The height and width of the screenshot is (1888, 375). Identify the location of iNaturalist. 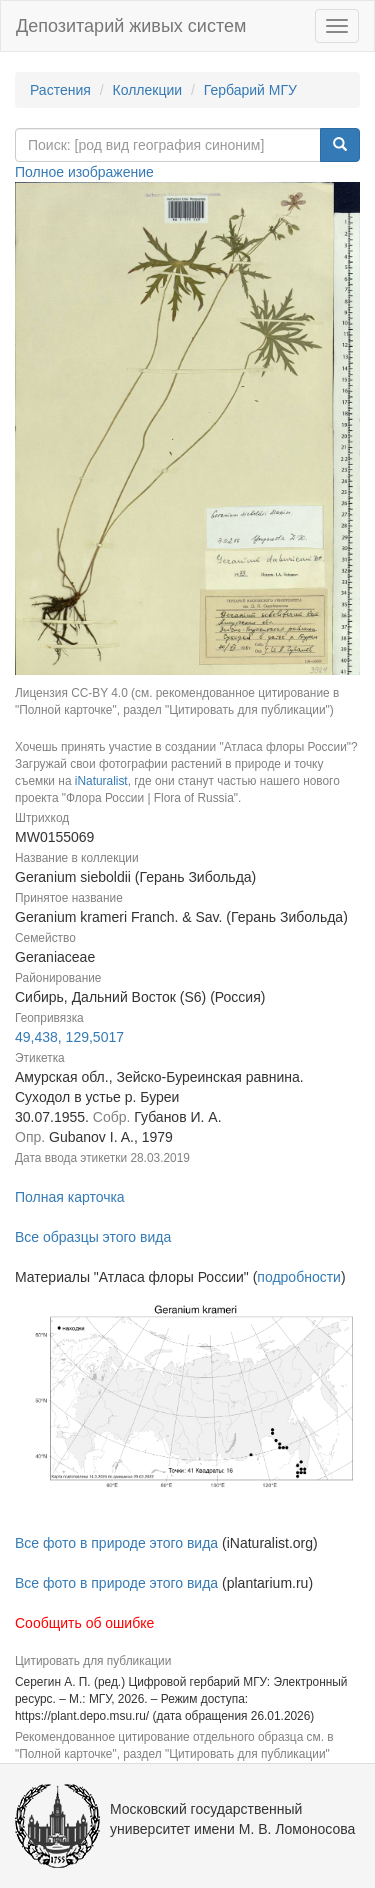
(101, 781).